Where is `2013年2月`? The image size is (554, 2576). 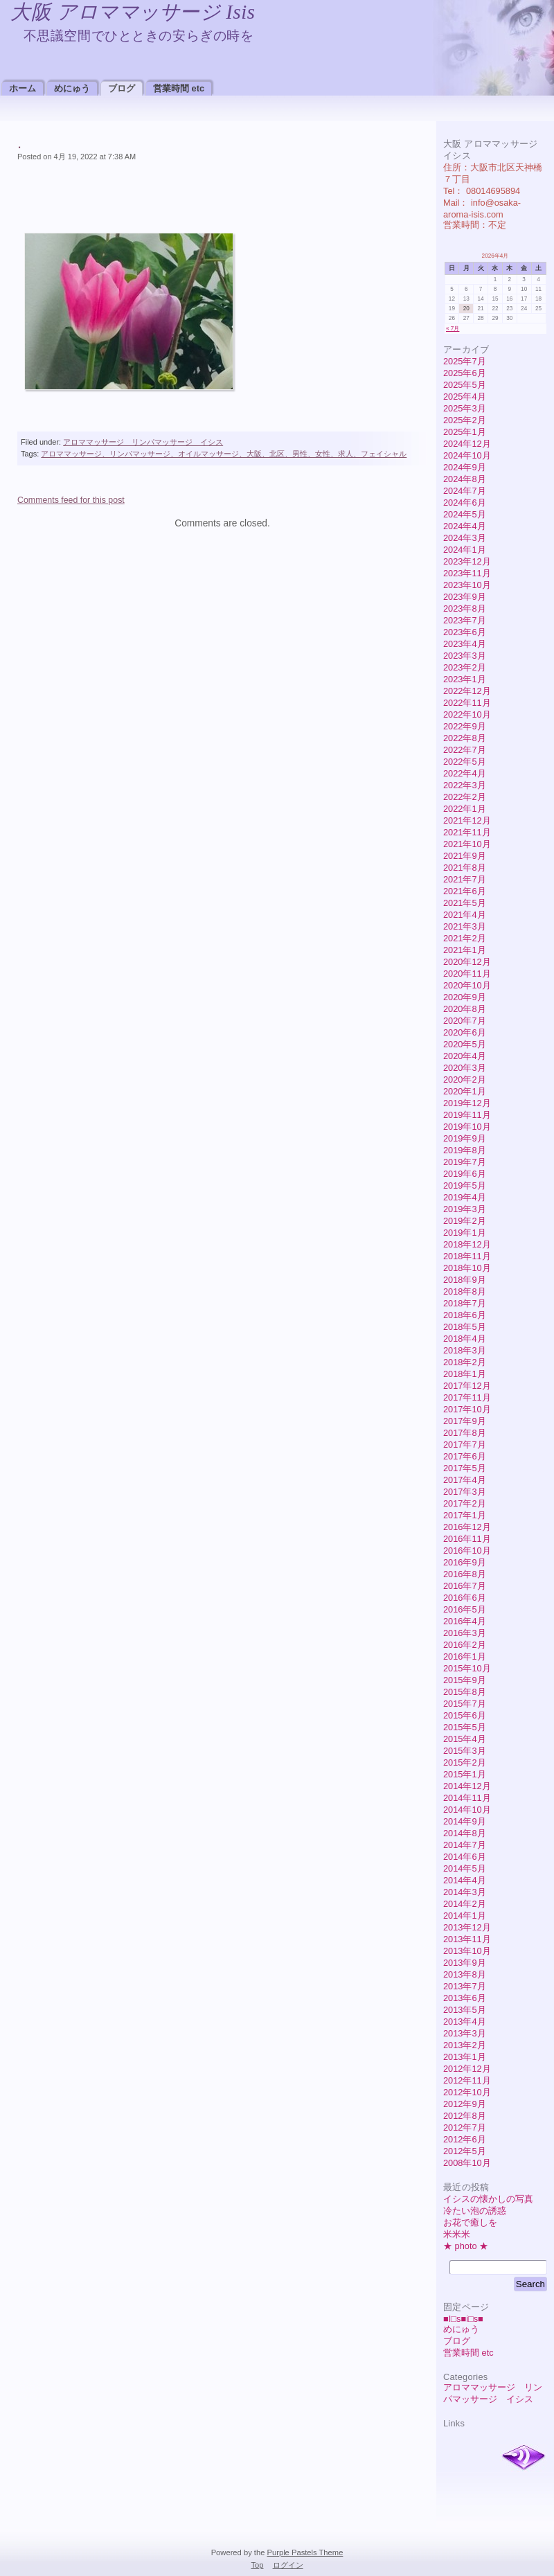 2013年2月 is located at coordinates (464, 2045).